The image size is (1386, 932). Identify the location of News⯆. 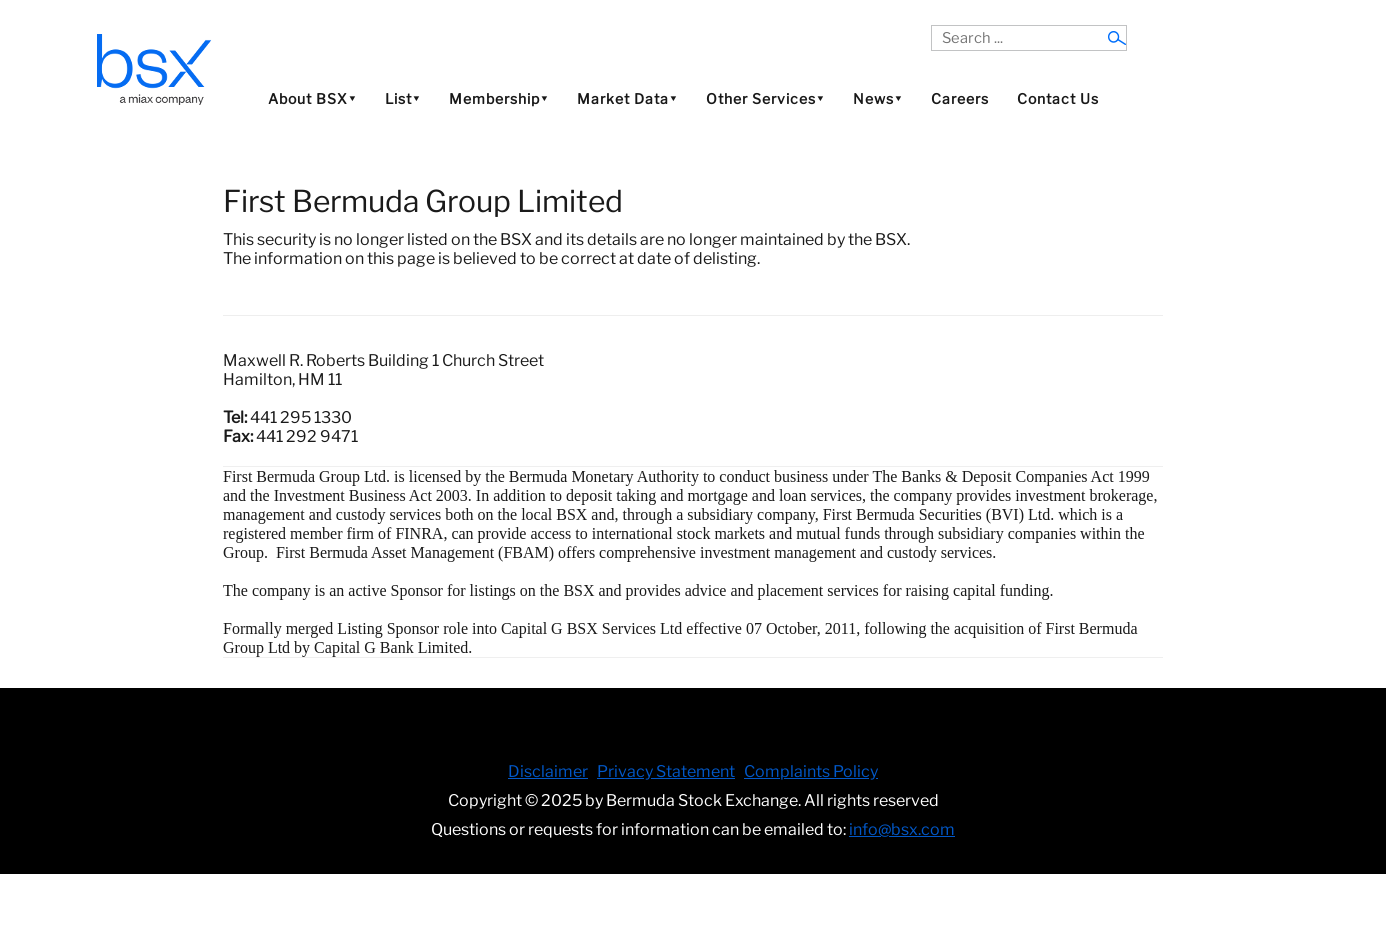
(878, 98).